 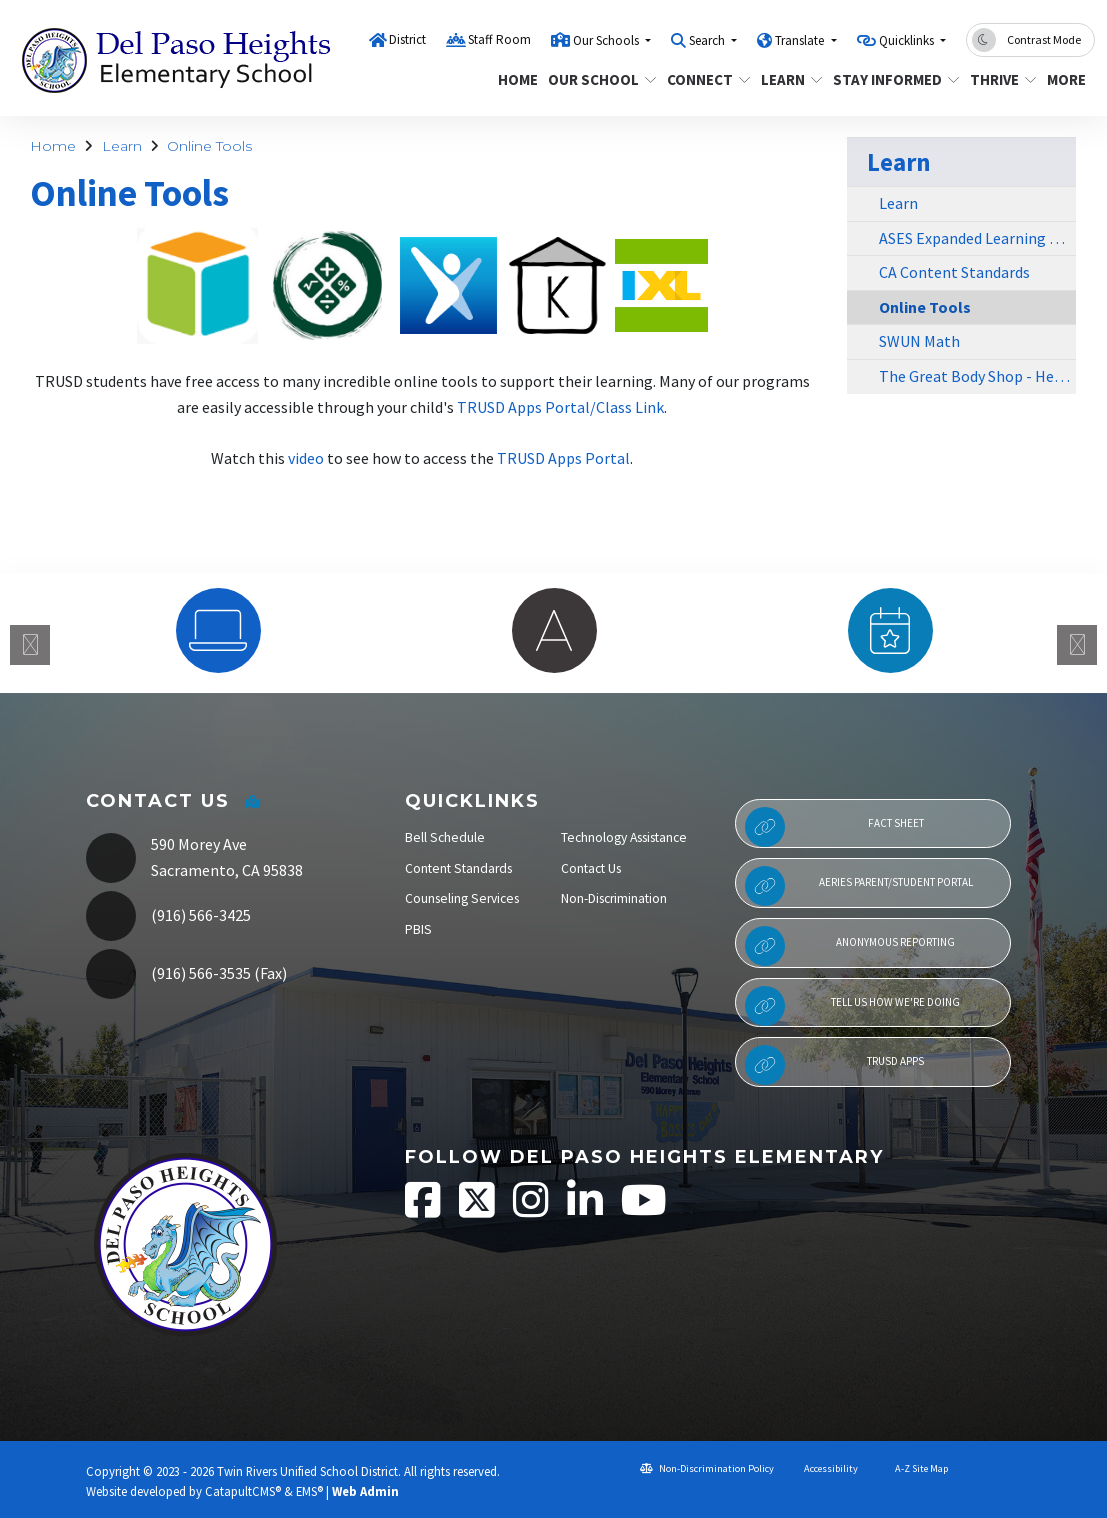 What do you see at coordinates (708, 40) in the screenshot?
I see `Search [button]` at bounding box center [708, 40].